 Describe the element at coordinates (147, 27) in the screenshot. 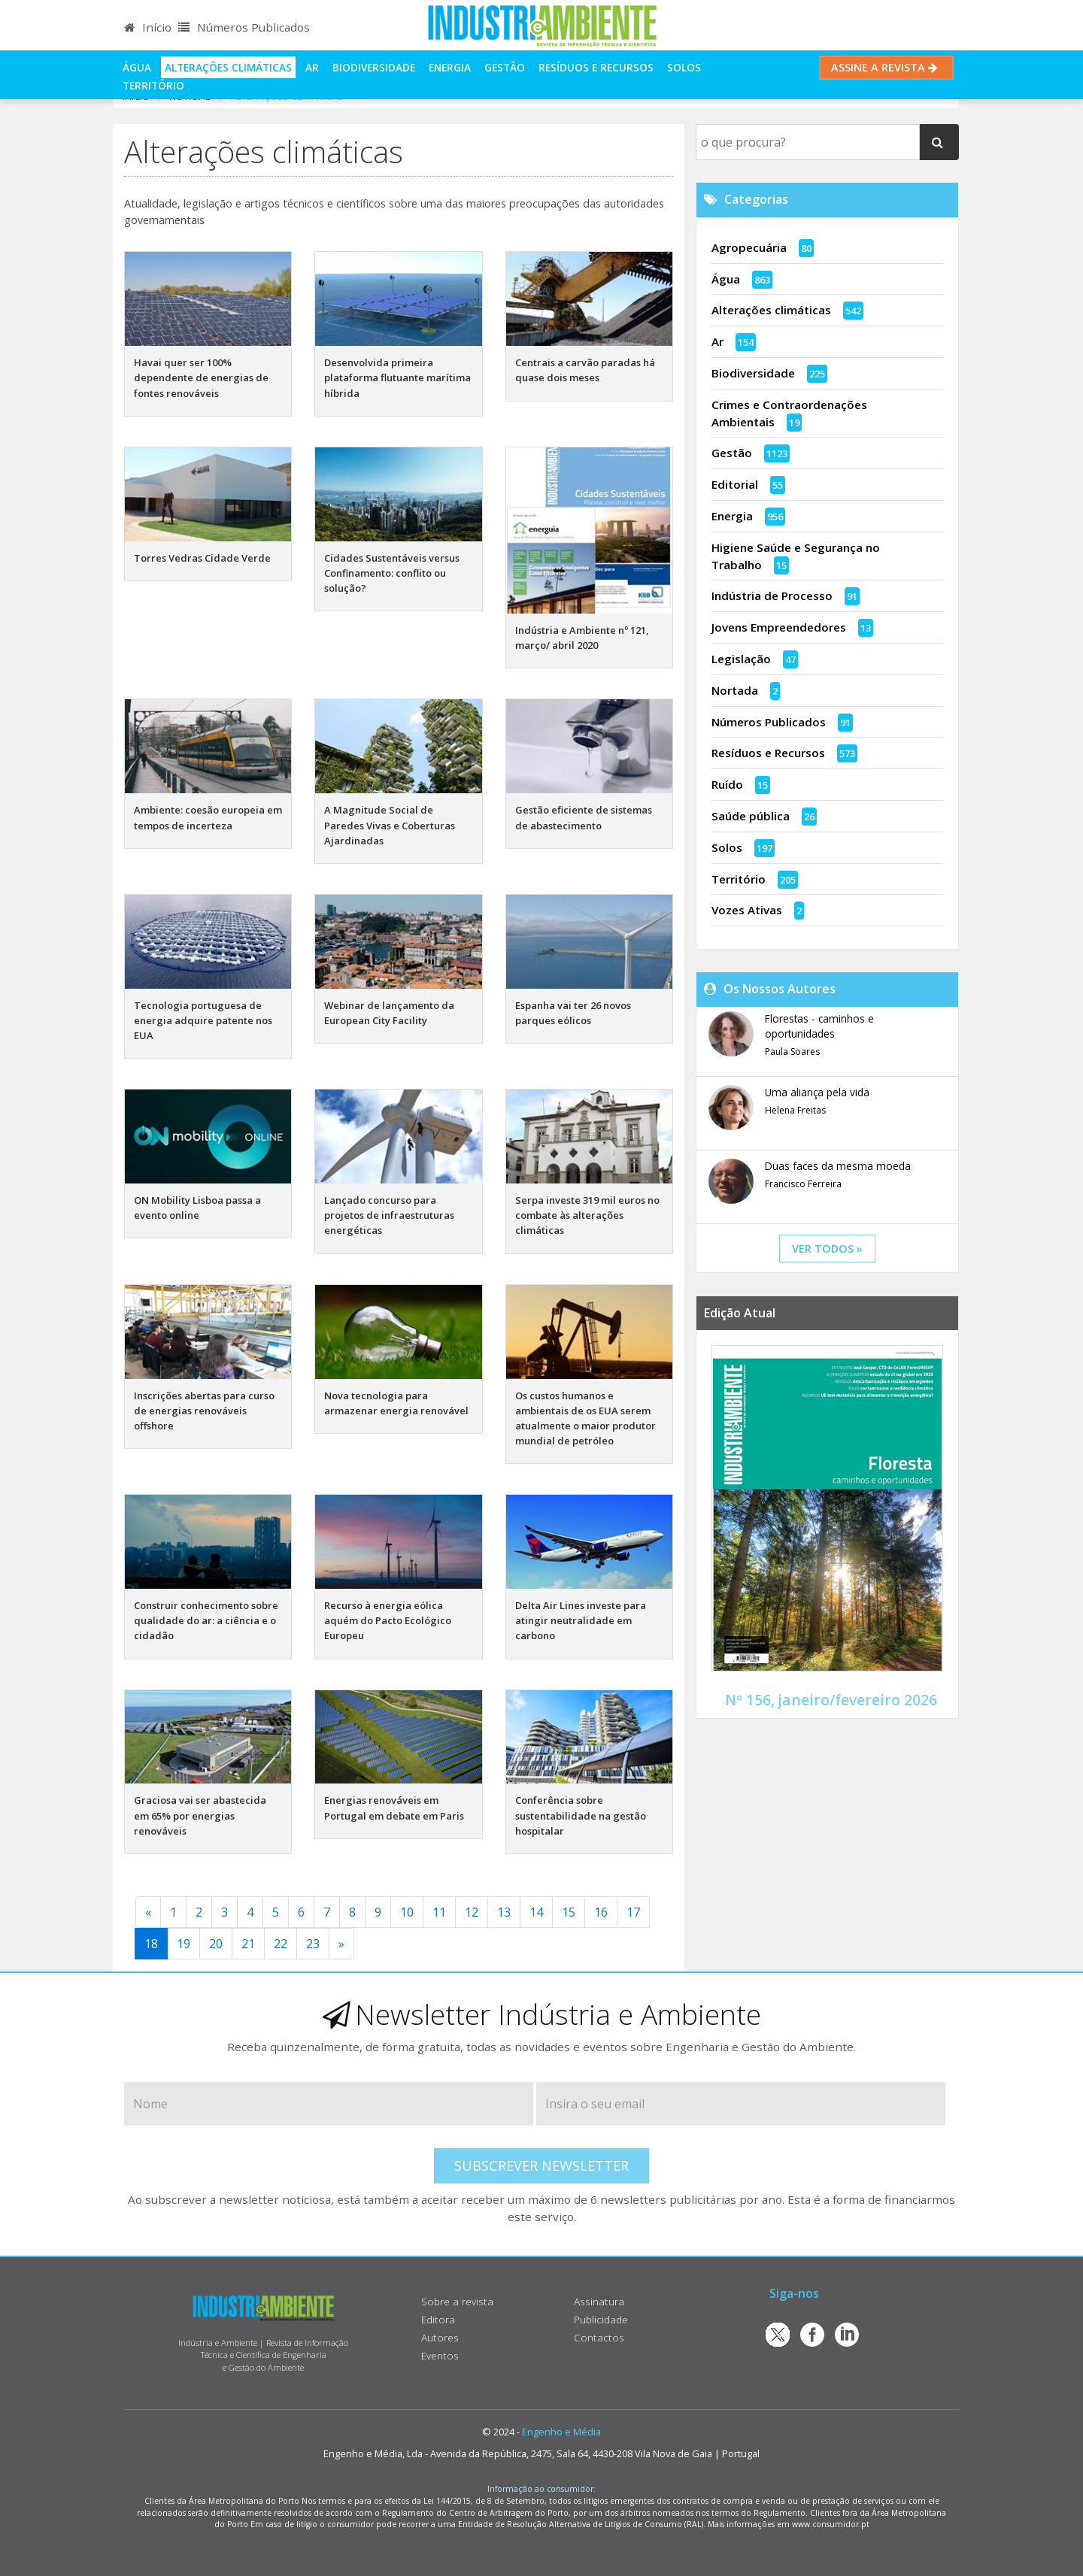

I see `Início` at that location.